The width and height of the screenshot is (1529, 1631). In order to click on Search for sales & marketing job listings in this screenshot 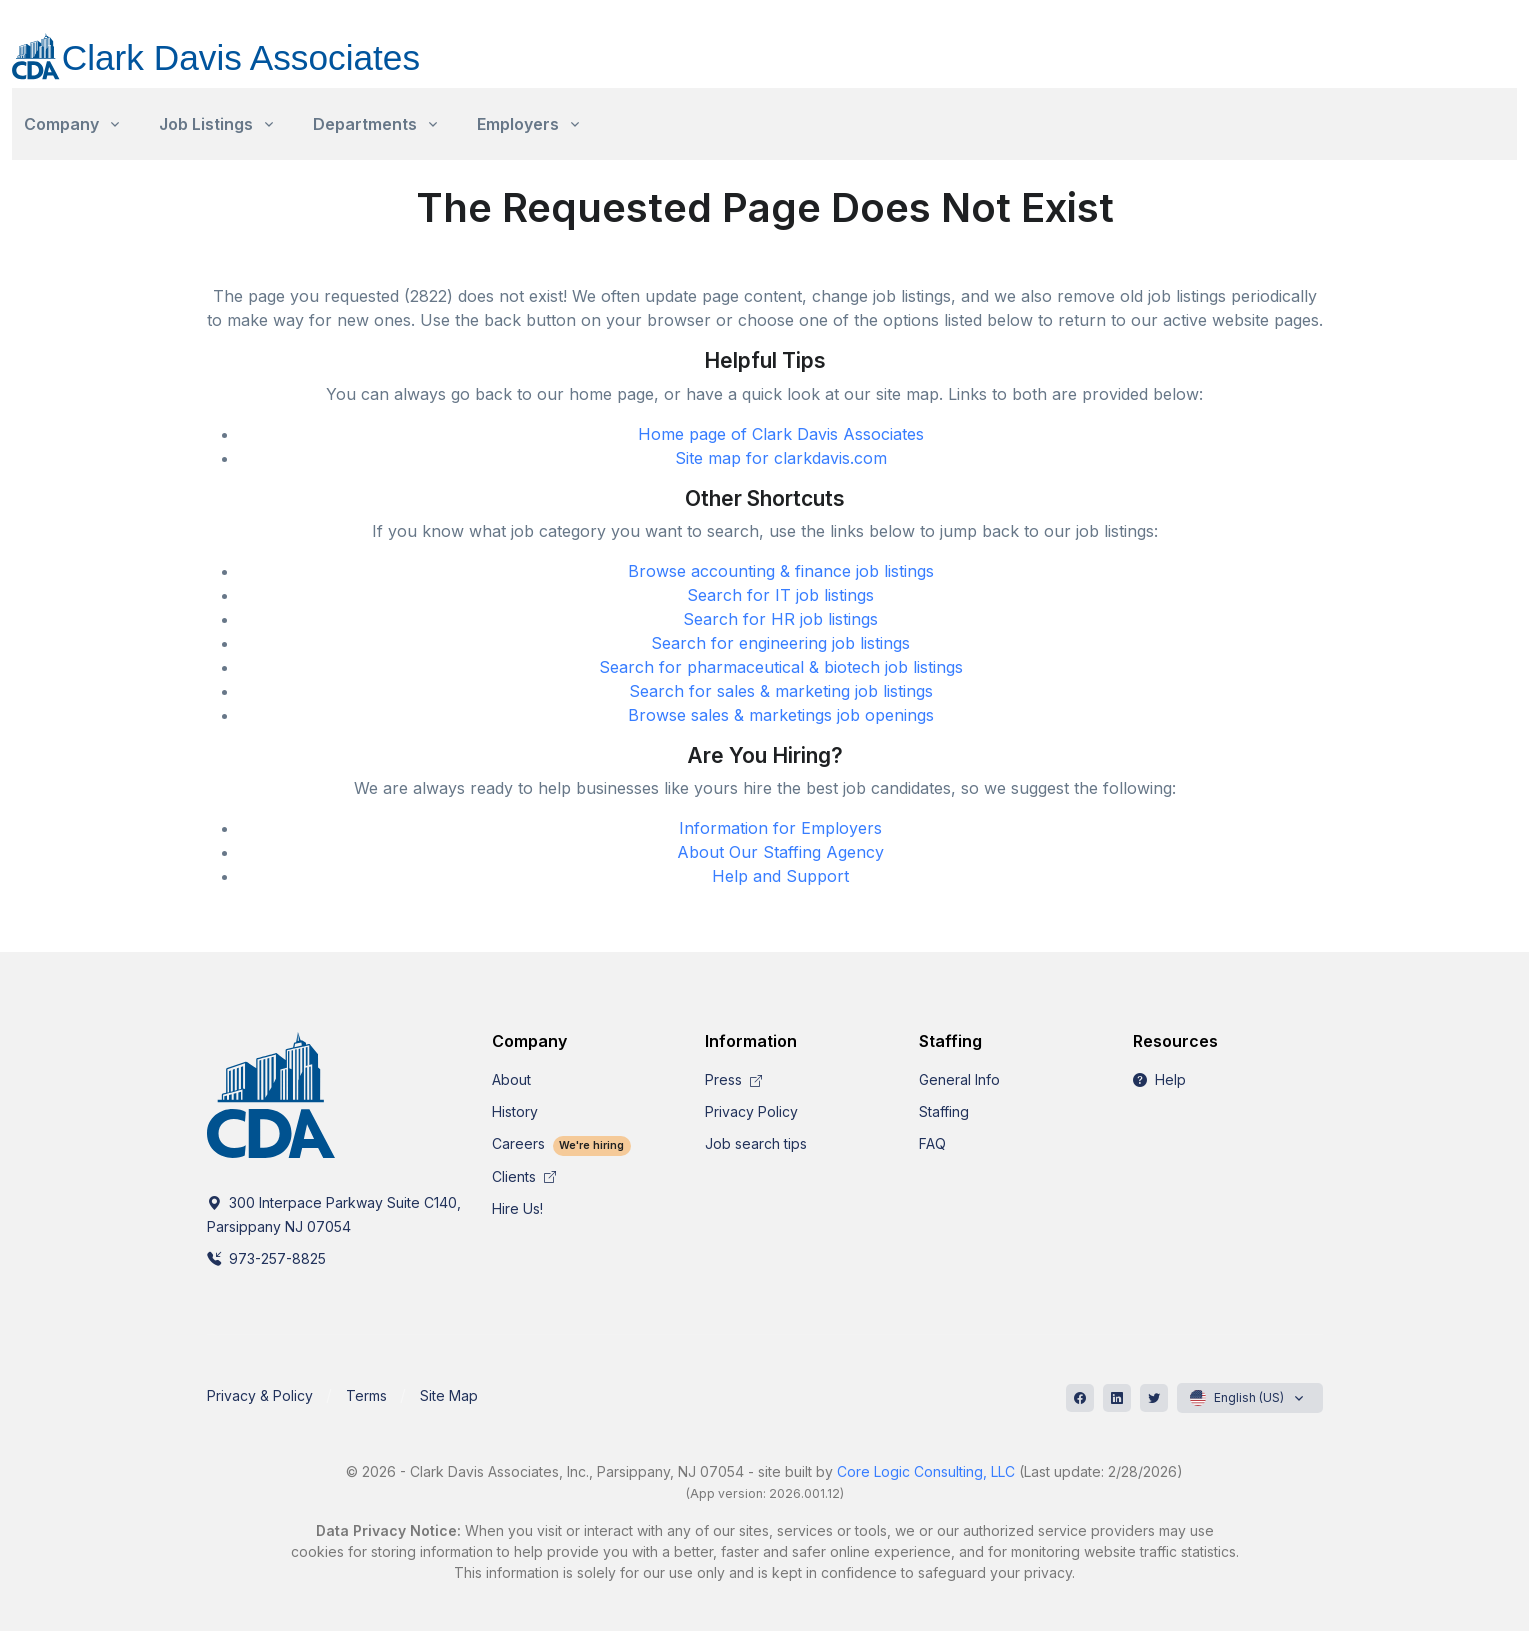, I will do `click(781, 691)`.